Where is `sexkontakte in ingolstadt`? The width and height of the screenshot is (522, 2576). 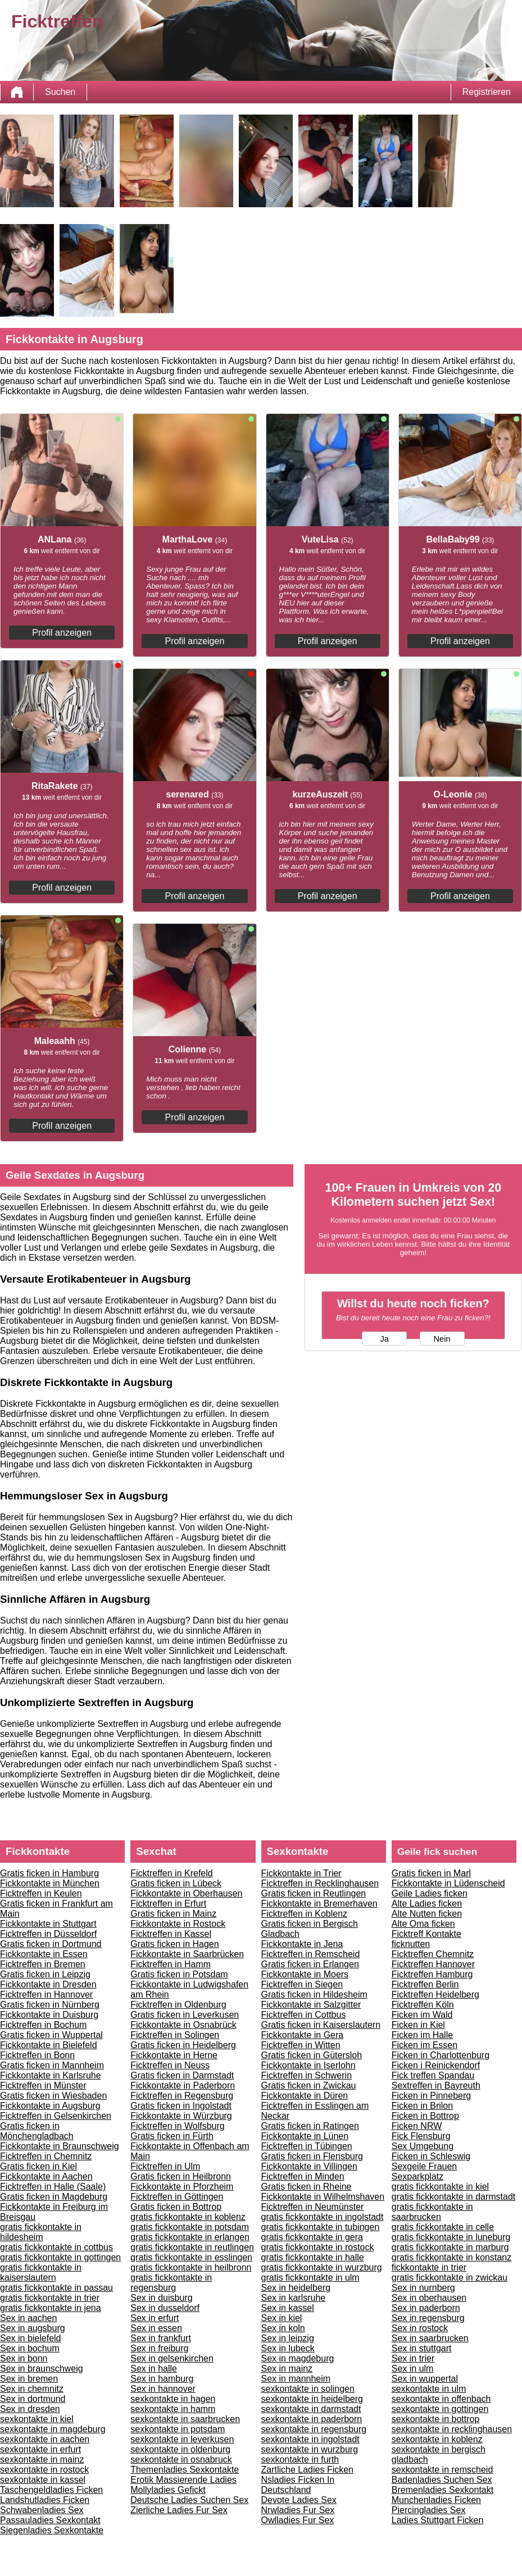 sexkontakte in ingolstadt is located at coordinates (310, 2439).